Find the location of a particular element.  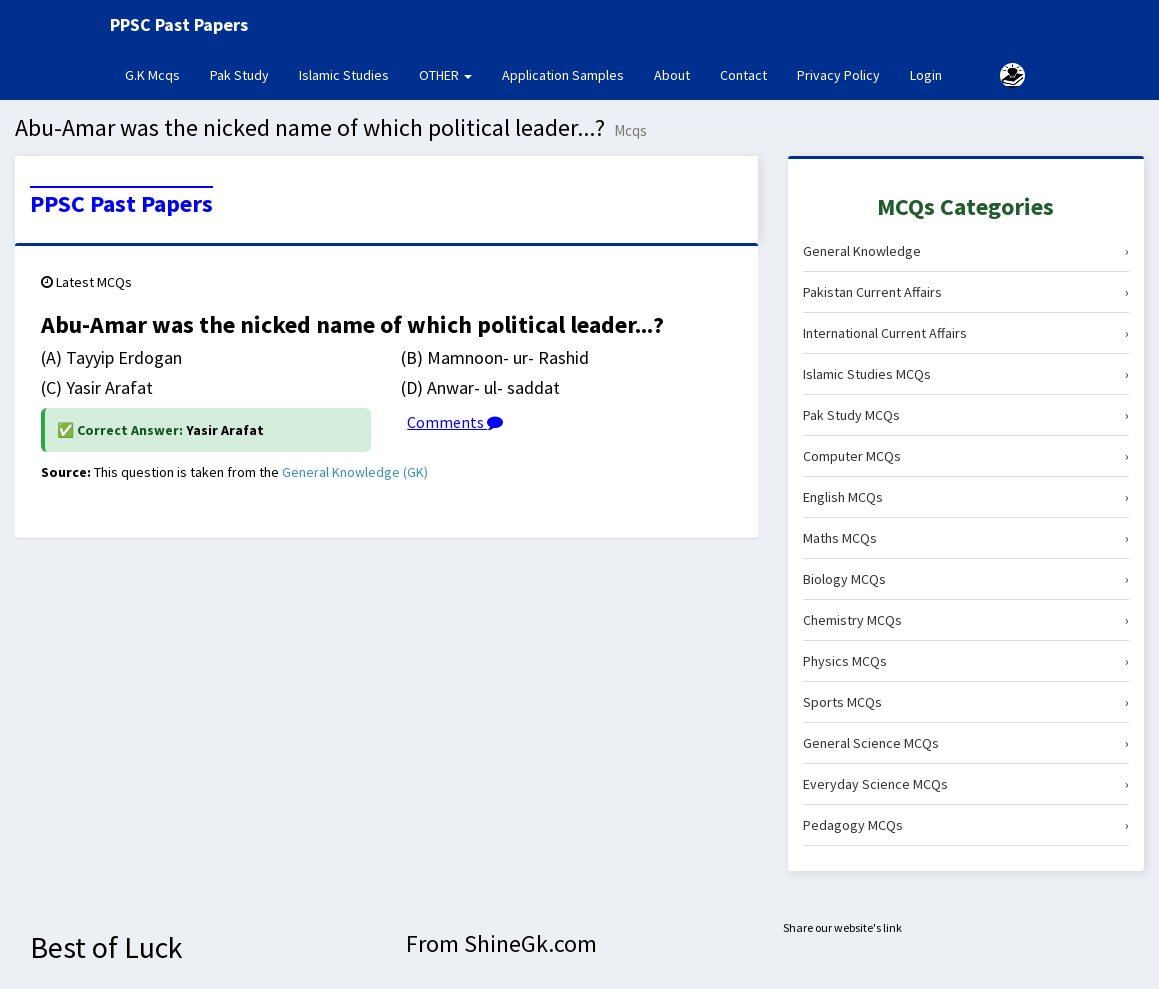

Everyday Science MCQs is located at coordinates (966, 784).